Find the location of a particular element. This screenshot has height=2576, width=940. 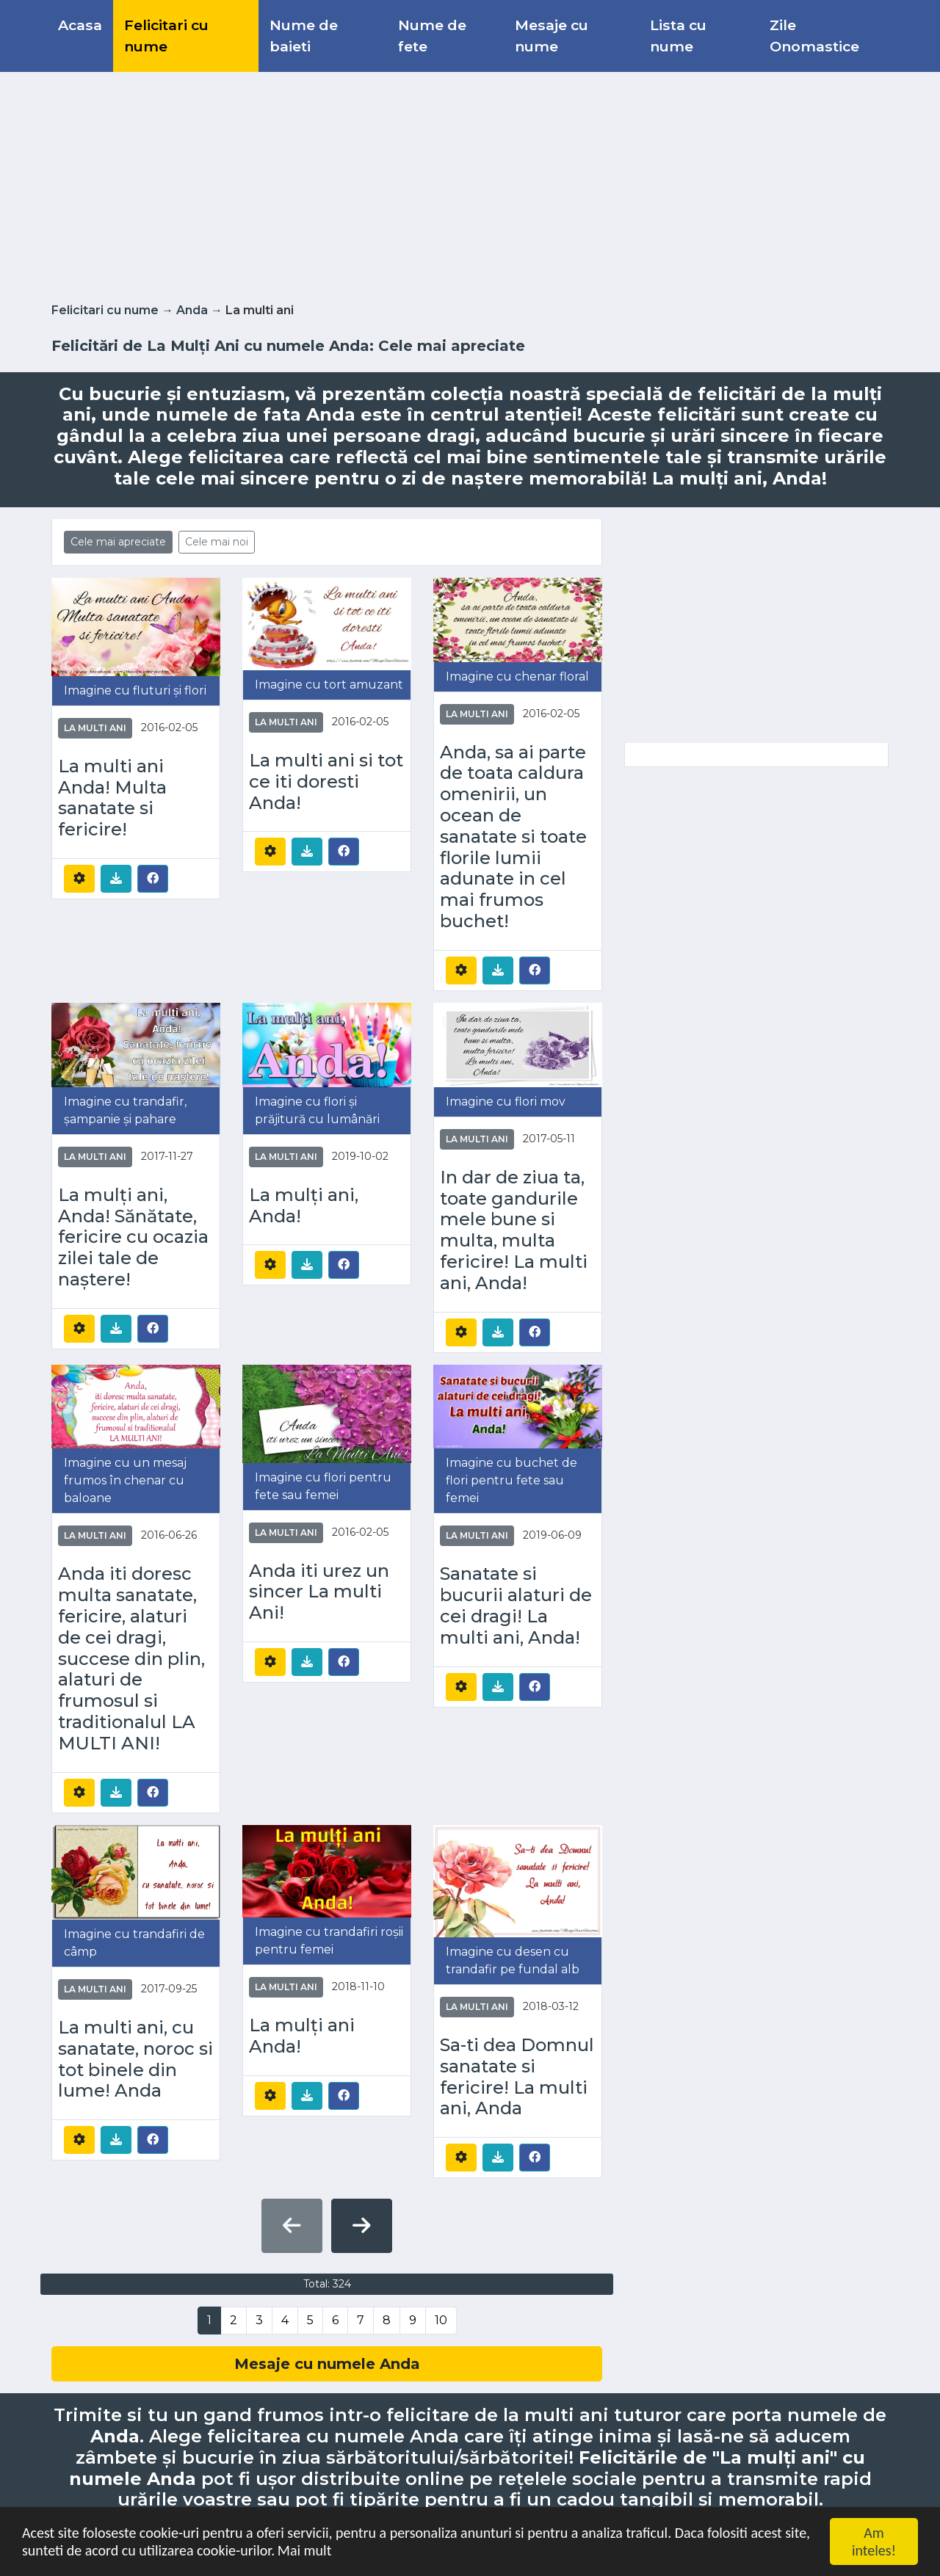

[Advertisement] is located at coordinates (470, 184).